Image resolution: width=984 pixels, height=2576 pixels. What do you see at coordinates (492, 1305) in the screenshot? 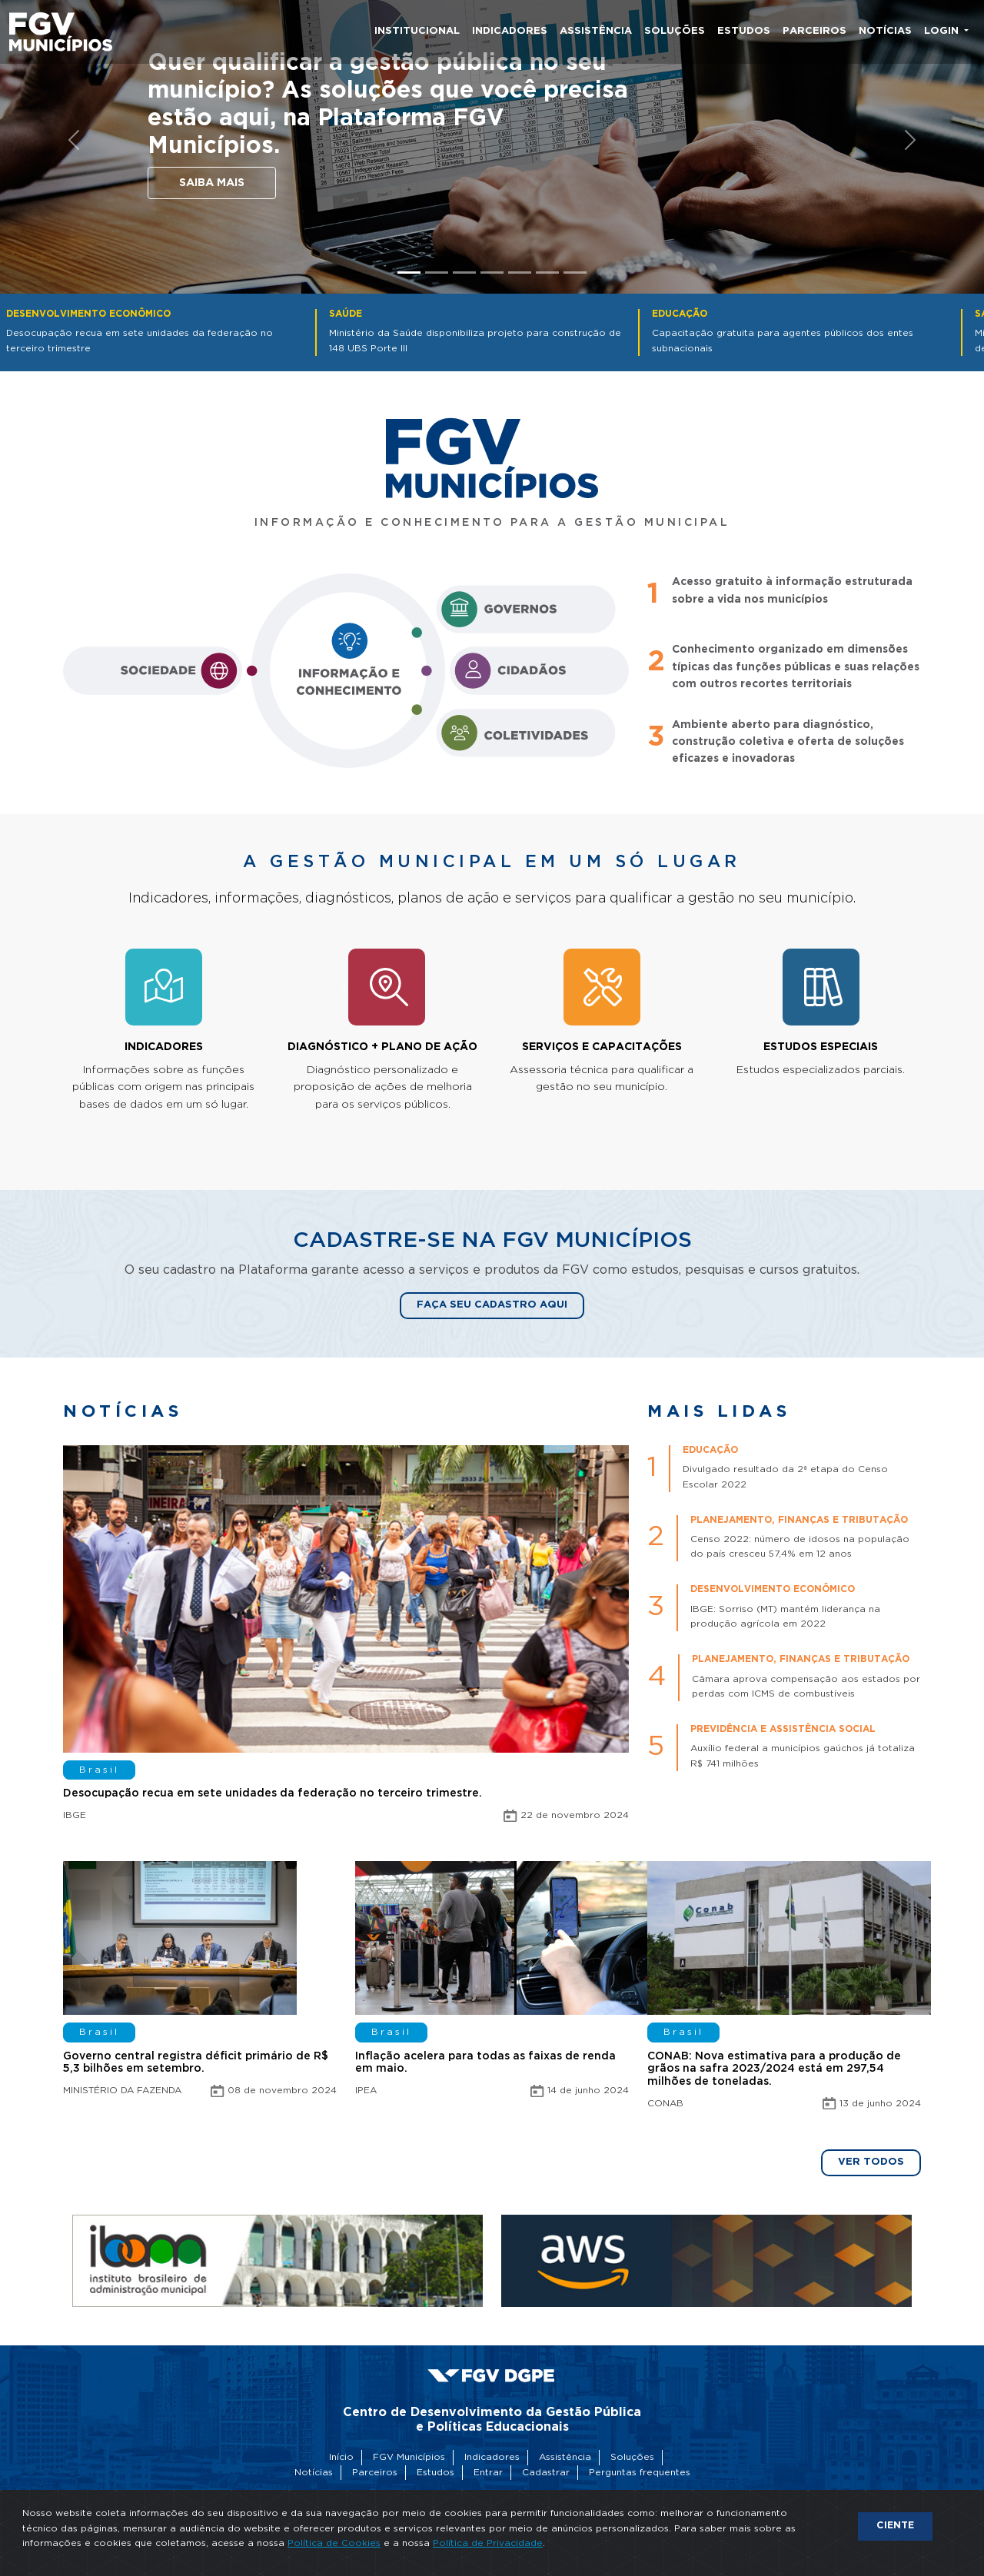
I see `Faça seu cadastro aqui` at bounding box center [492, 1305].